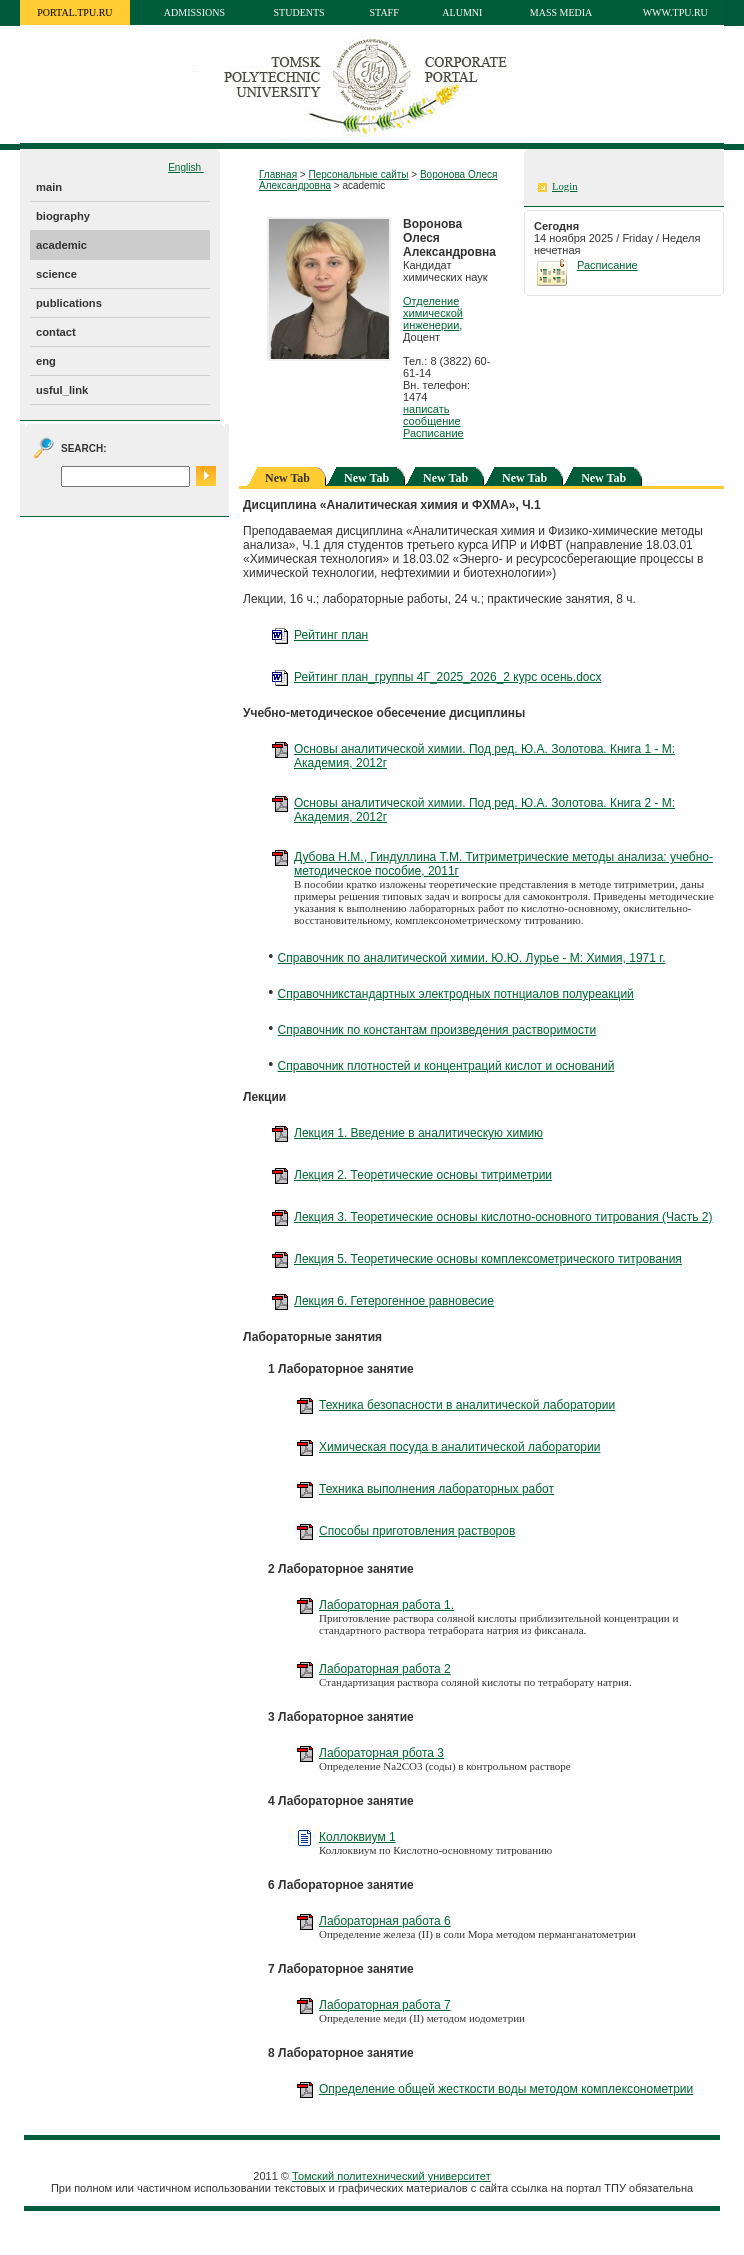 The width and height of the screenshot is (744, 2255). What do you see at coordinates (456, 994) in the screenshot?
I see `Справочникстандартных электродных потнциалов полуреакций` at bounding box center [456, 994].